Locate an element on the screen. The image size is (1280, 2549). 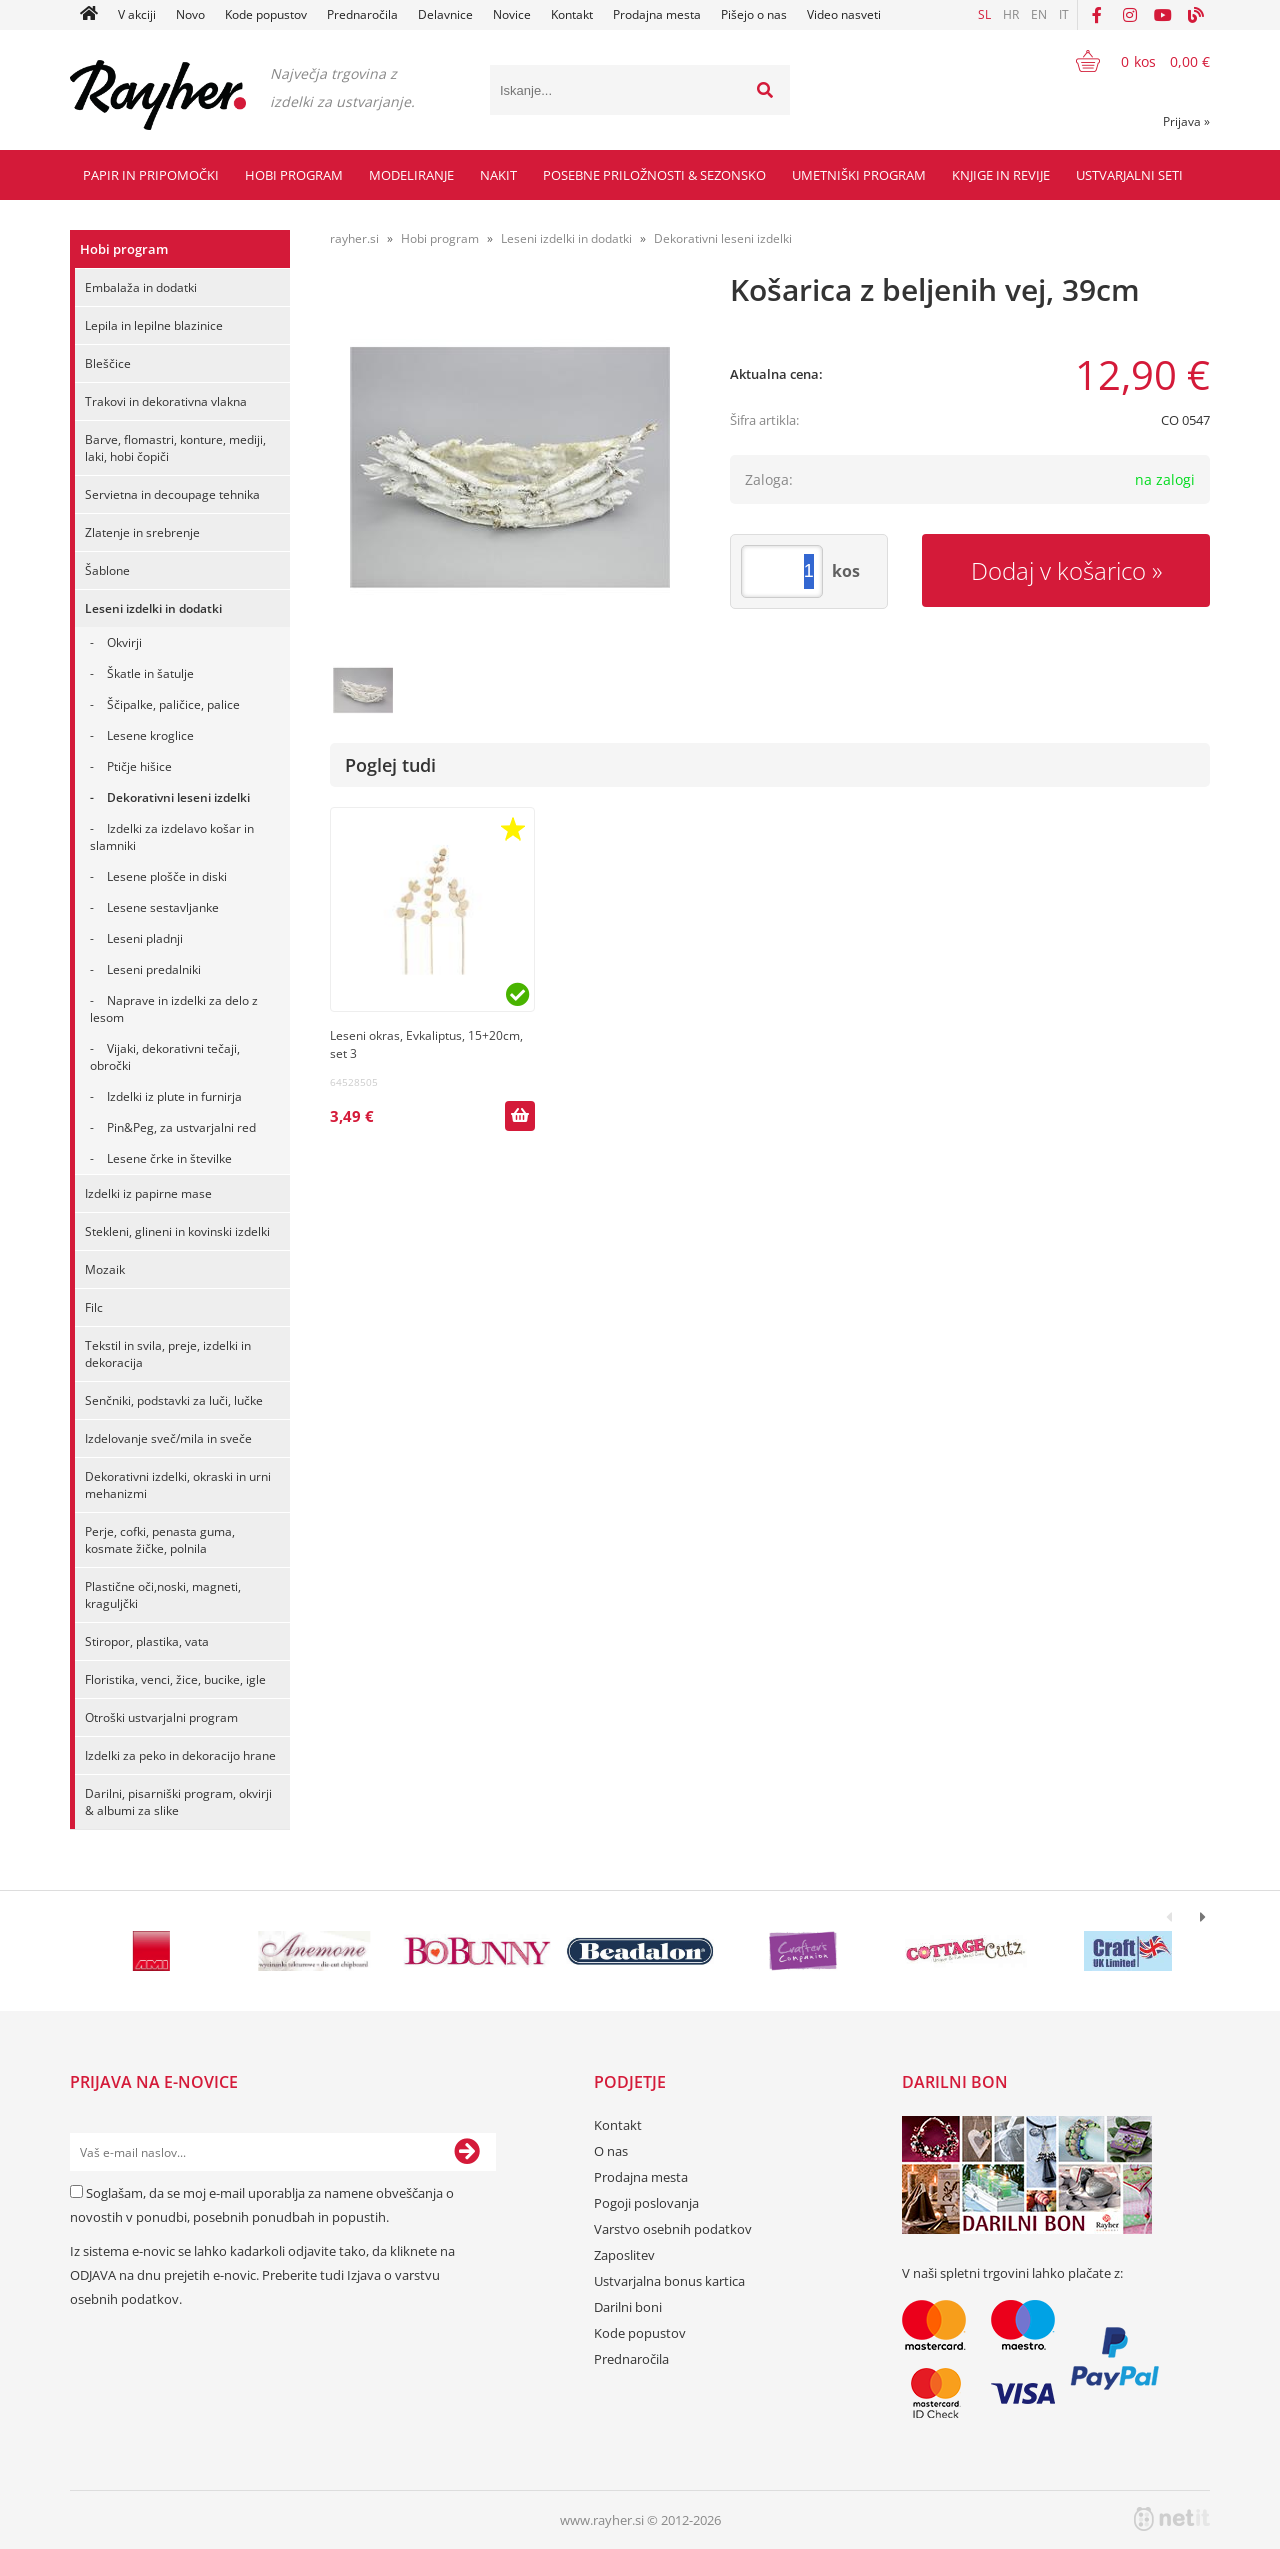
Ustvarjalni seti is located at coordinates (1129, 175).